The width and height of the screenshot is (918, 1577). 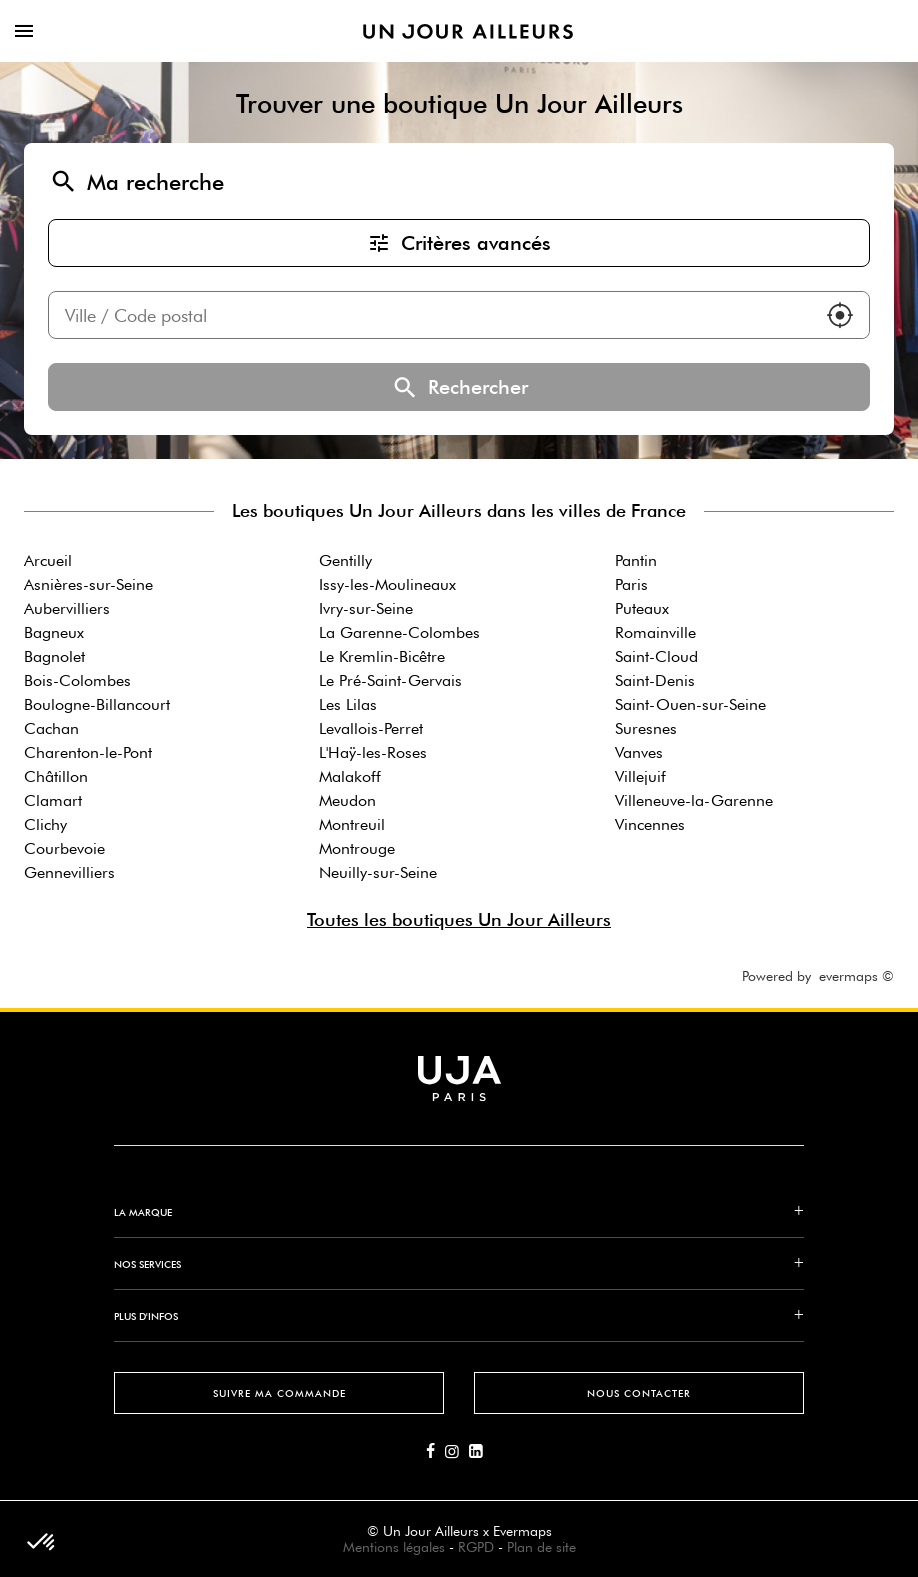 I want to click on Malakoff, so click(x=350, y=776).